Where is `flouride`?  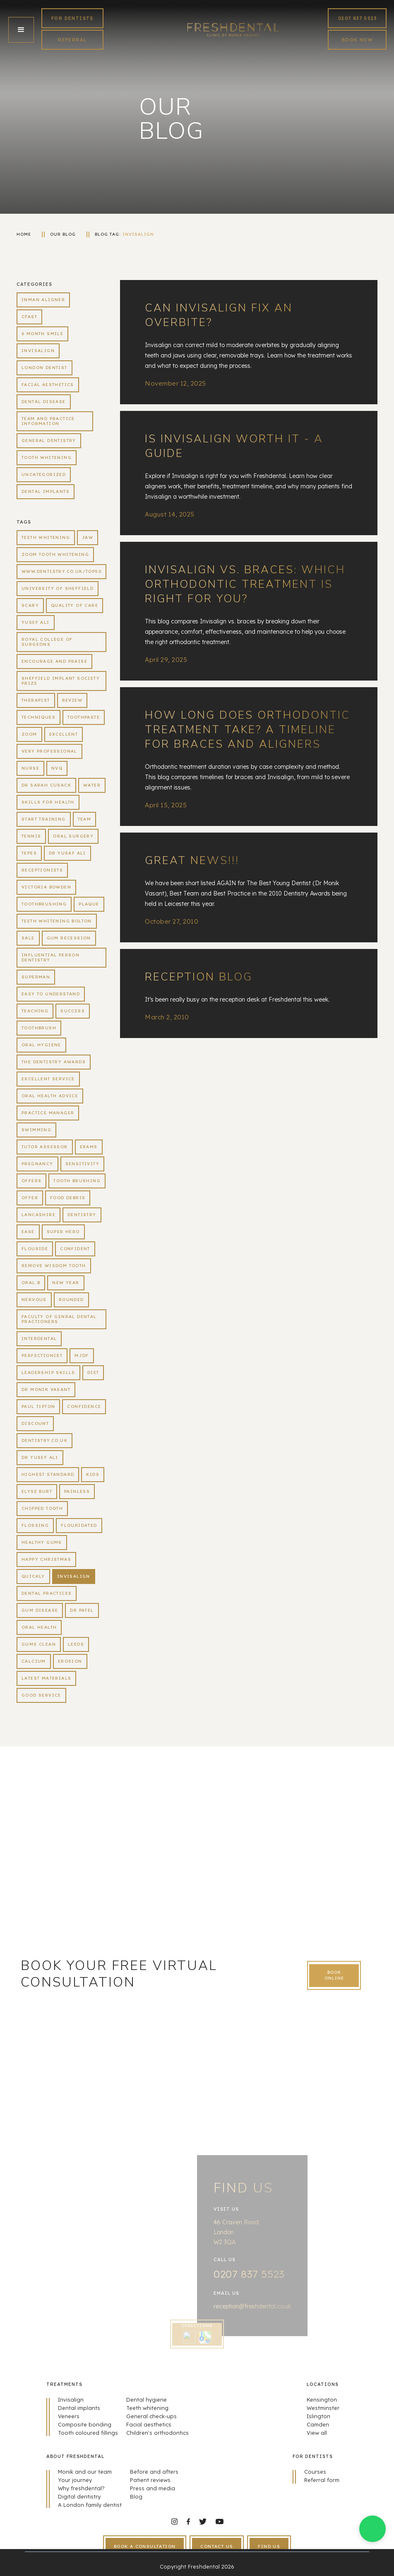
flouride is located at coordinates (35, 1248).